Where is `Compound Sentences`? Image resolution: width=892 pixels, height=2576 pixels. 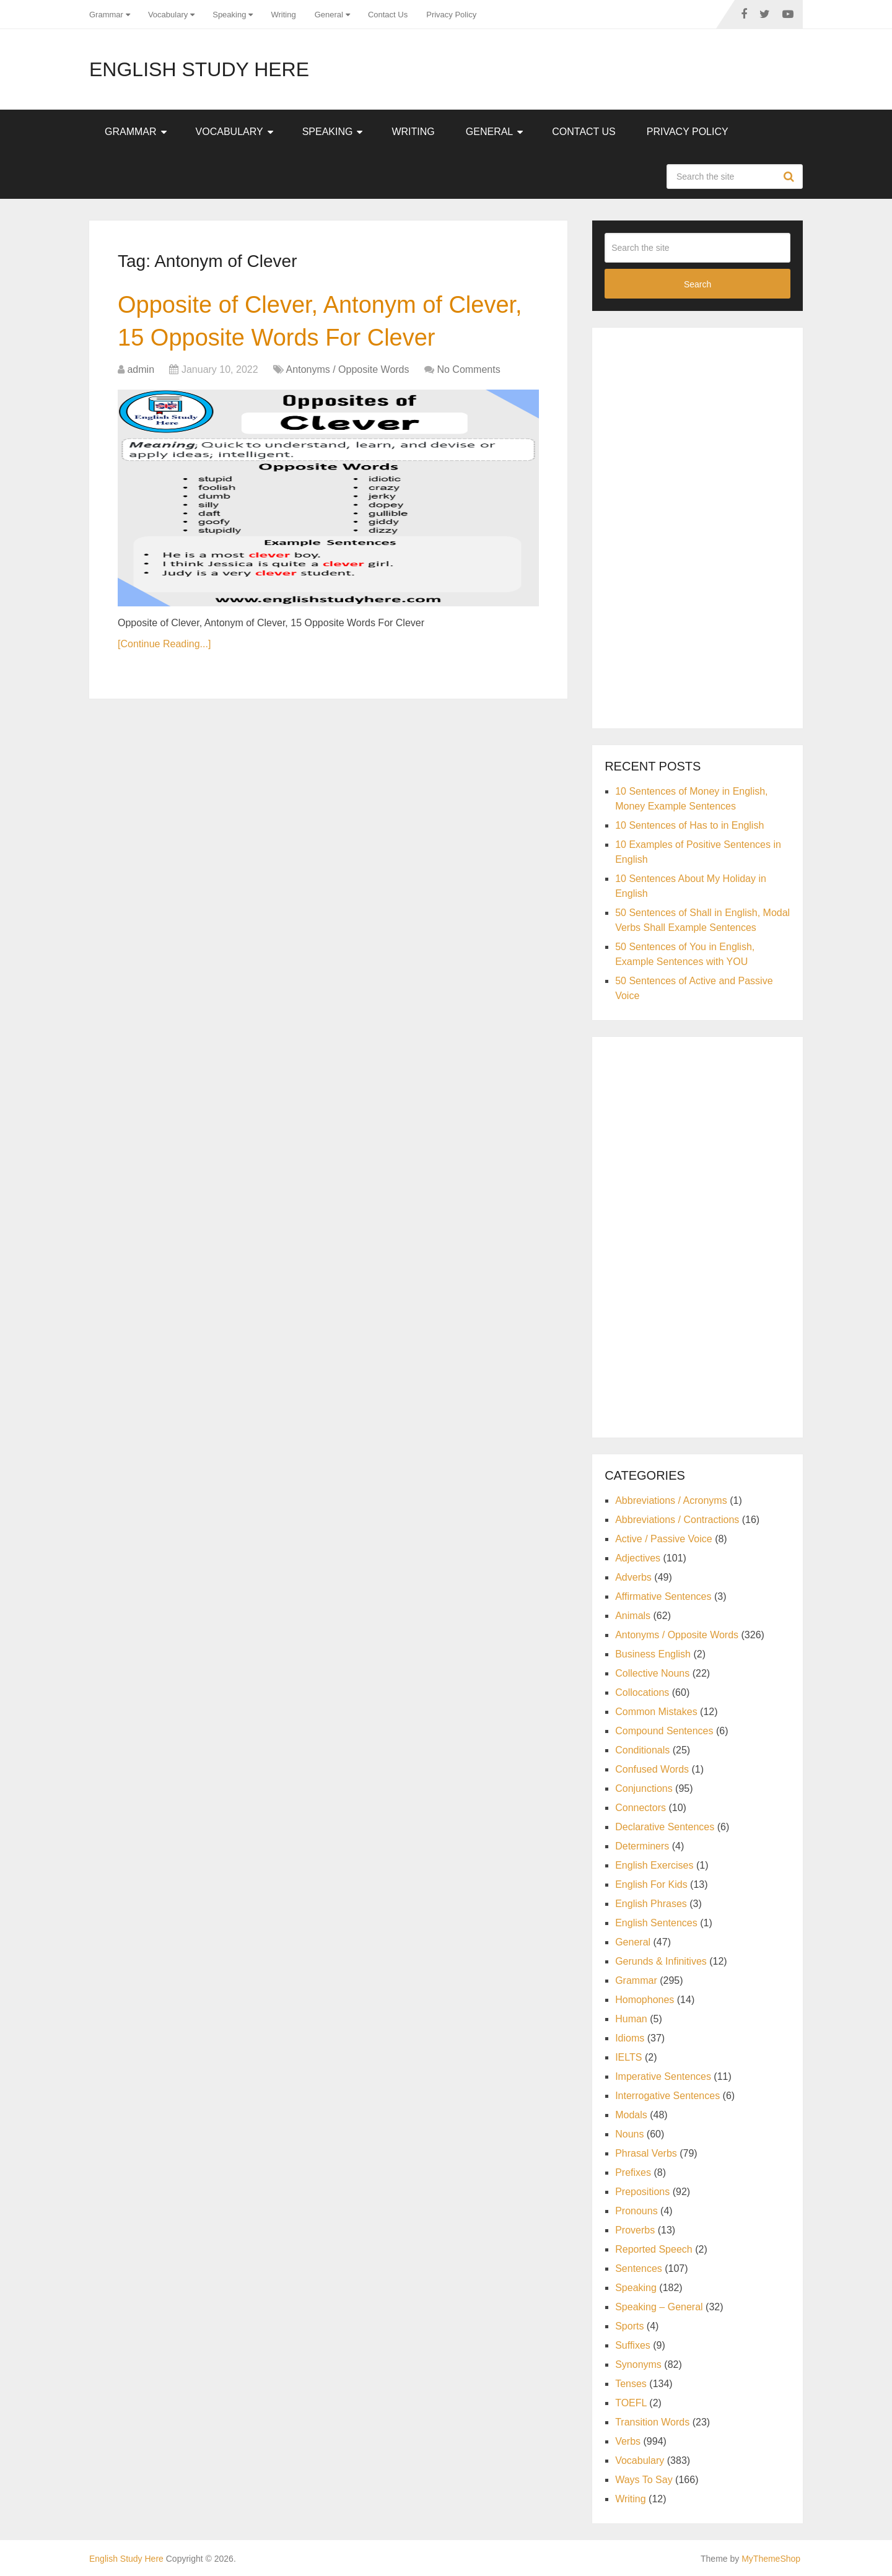
Compound Sentences is located at coordinates (664, 1731).